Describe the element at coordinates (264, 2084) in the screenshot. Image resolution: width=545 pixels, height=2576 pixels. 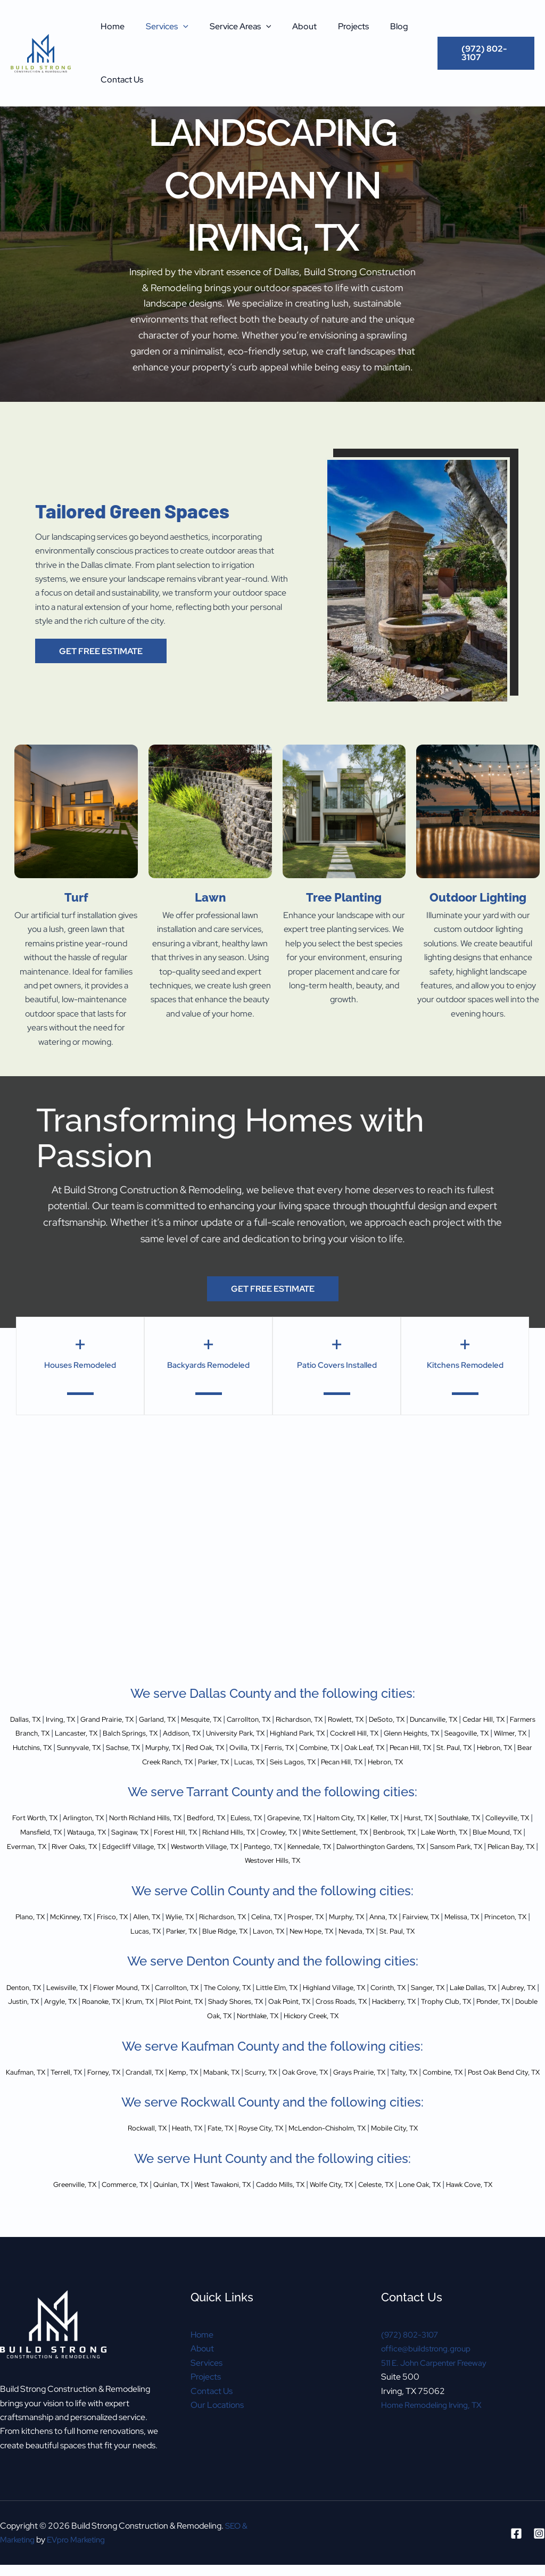
I see `Mabank, TX` at that location.